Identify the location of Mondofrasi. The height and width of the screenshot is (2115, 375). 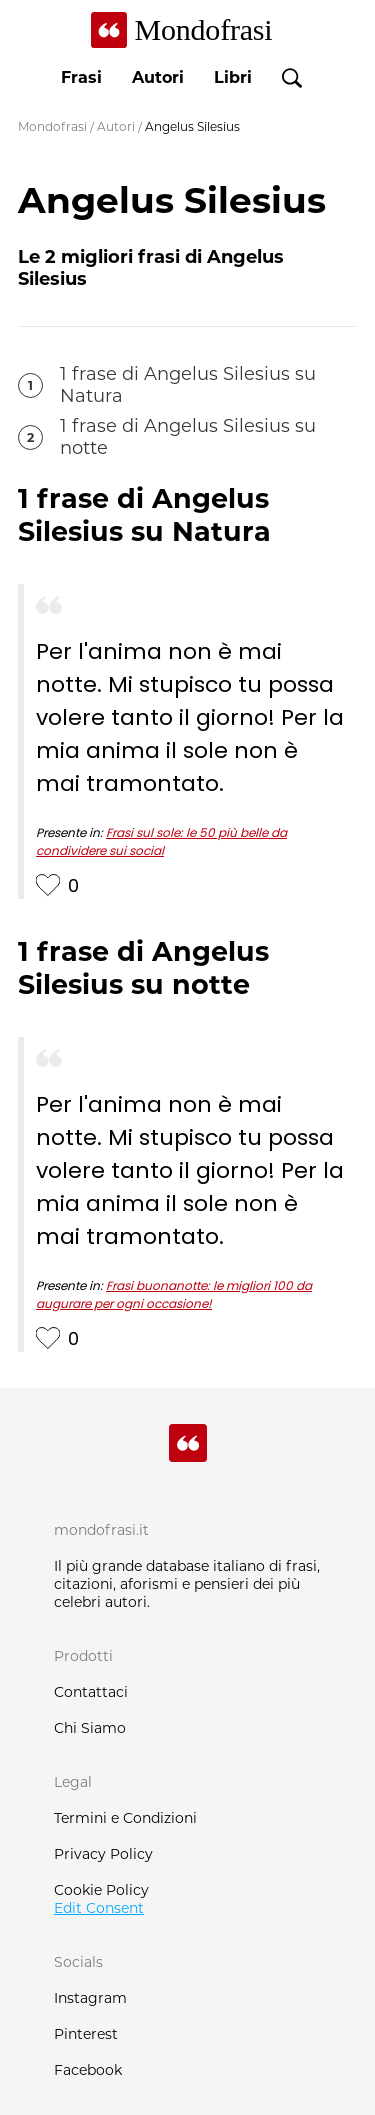
(52, 126).